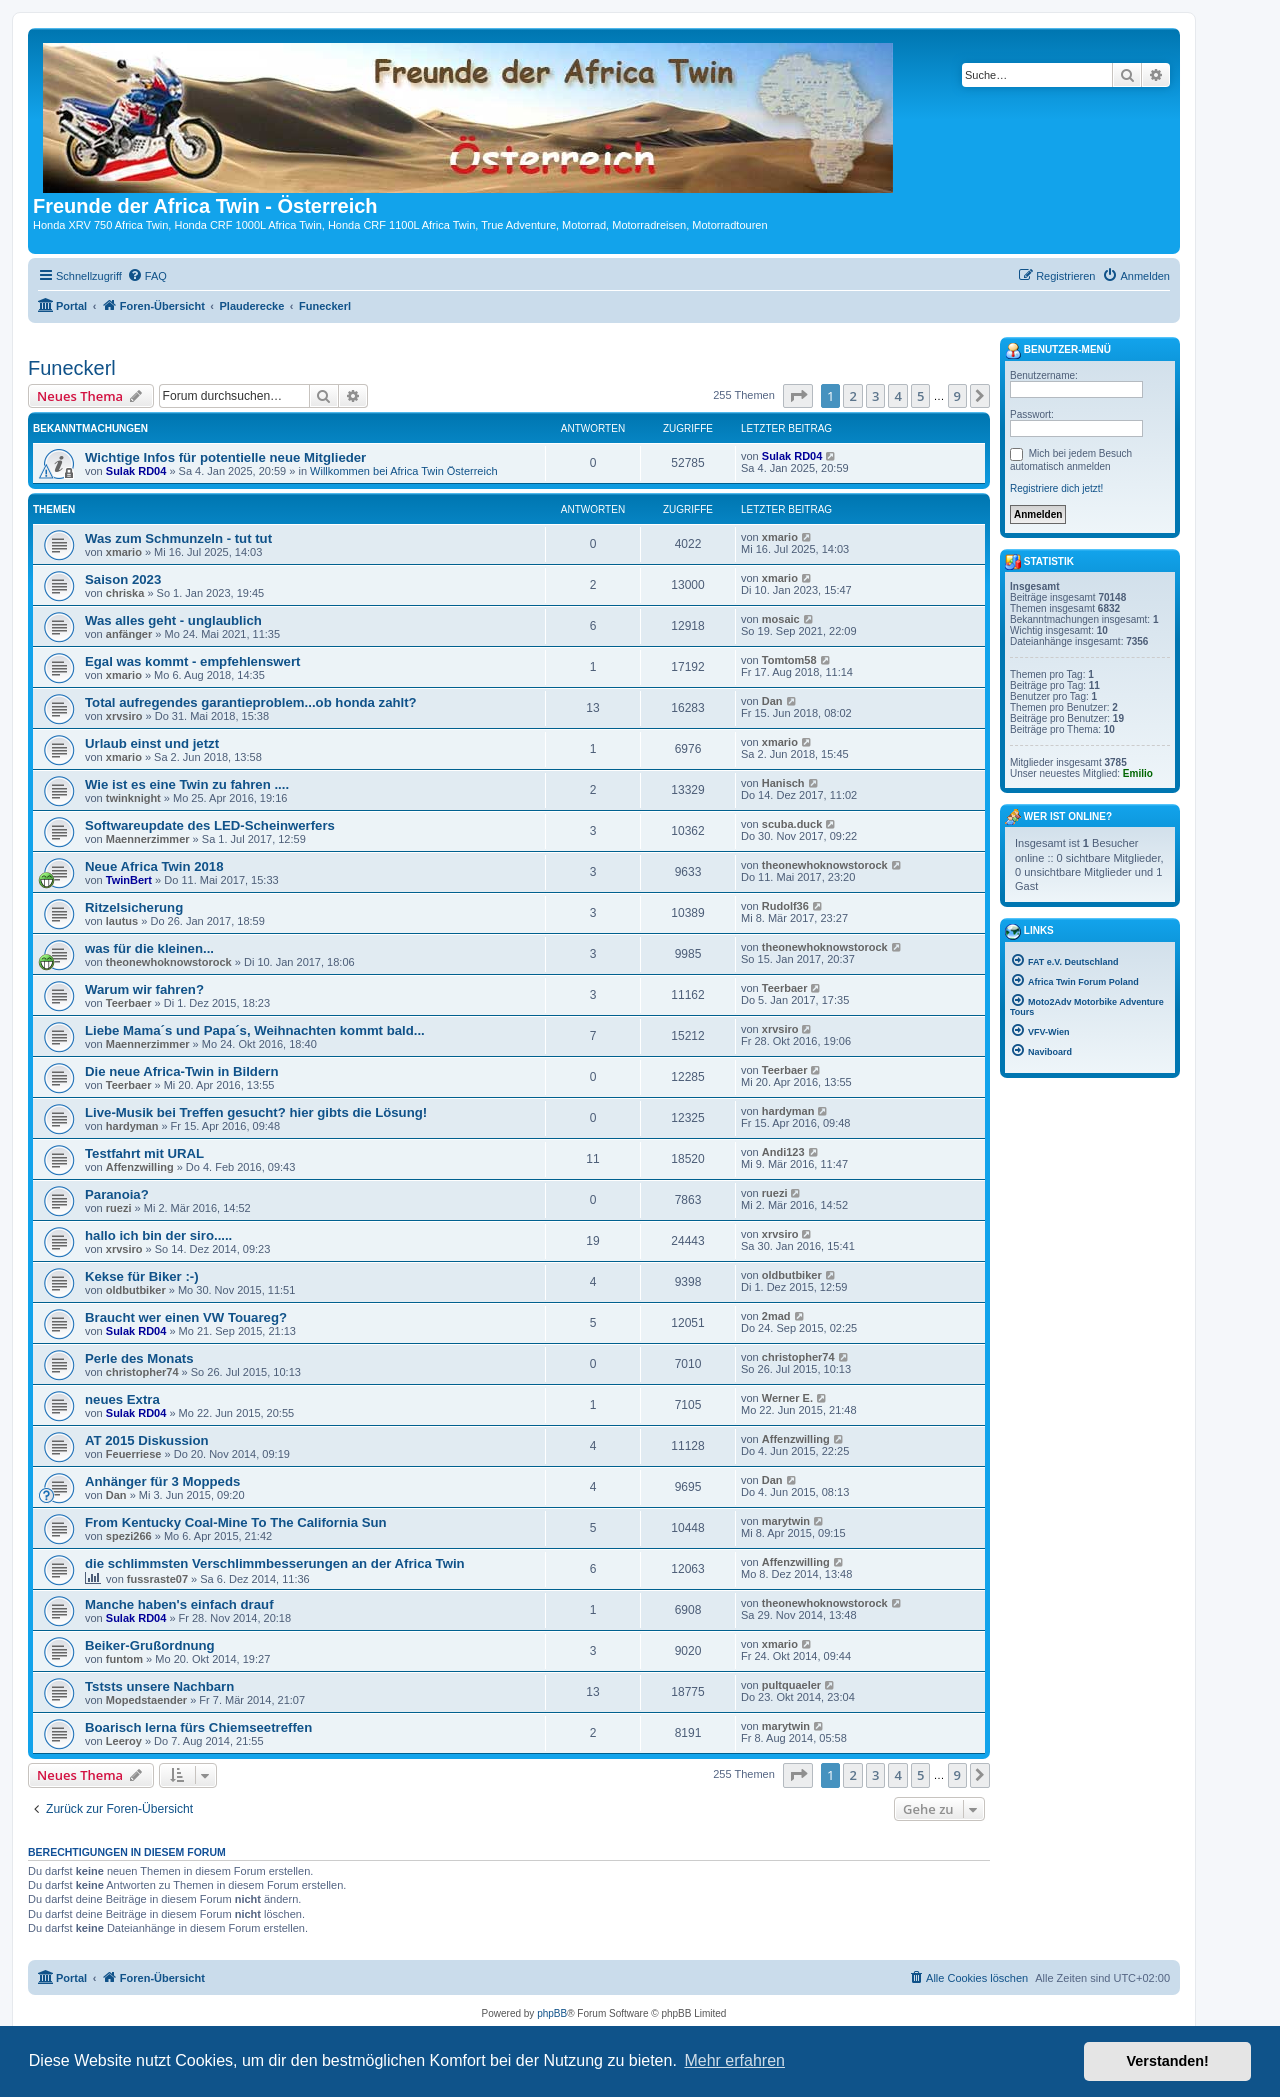 This screenshot has width=1280, height=2097. I want to click on Verstanden! [button], so click(1168, 2061).